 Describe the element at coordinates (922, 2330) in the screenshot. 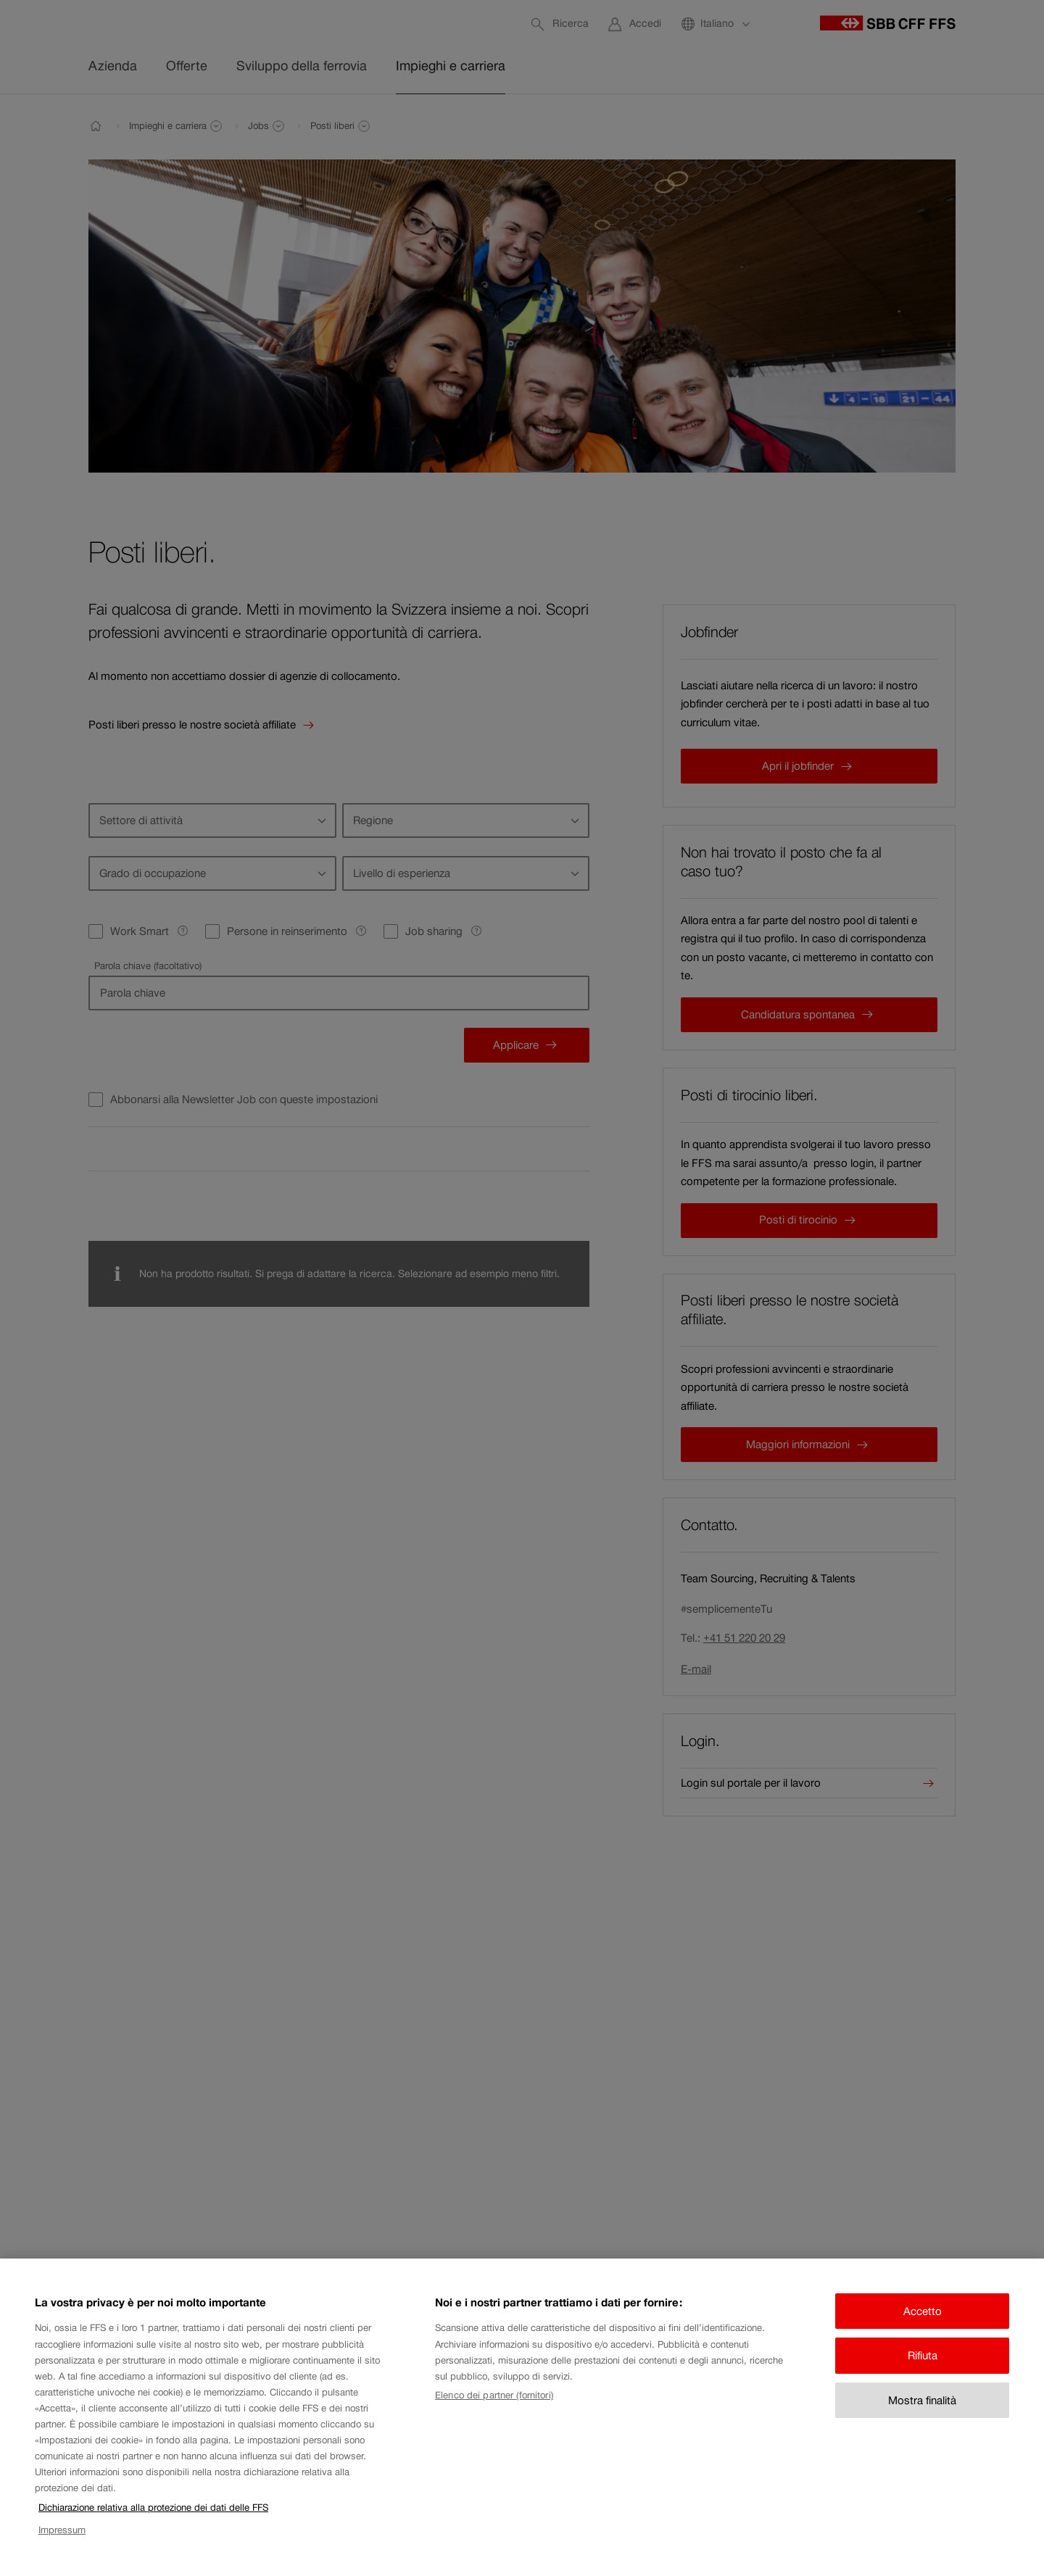

I see `Accetto` at that location.